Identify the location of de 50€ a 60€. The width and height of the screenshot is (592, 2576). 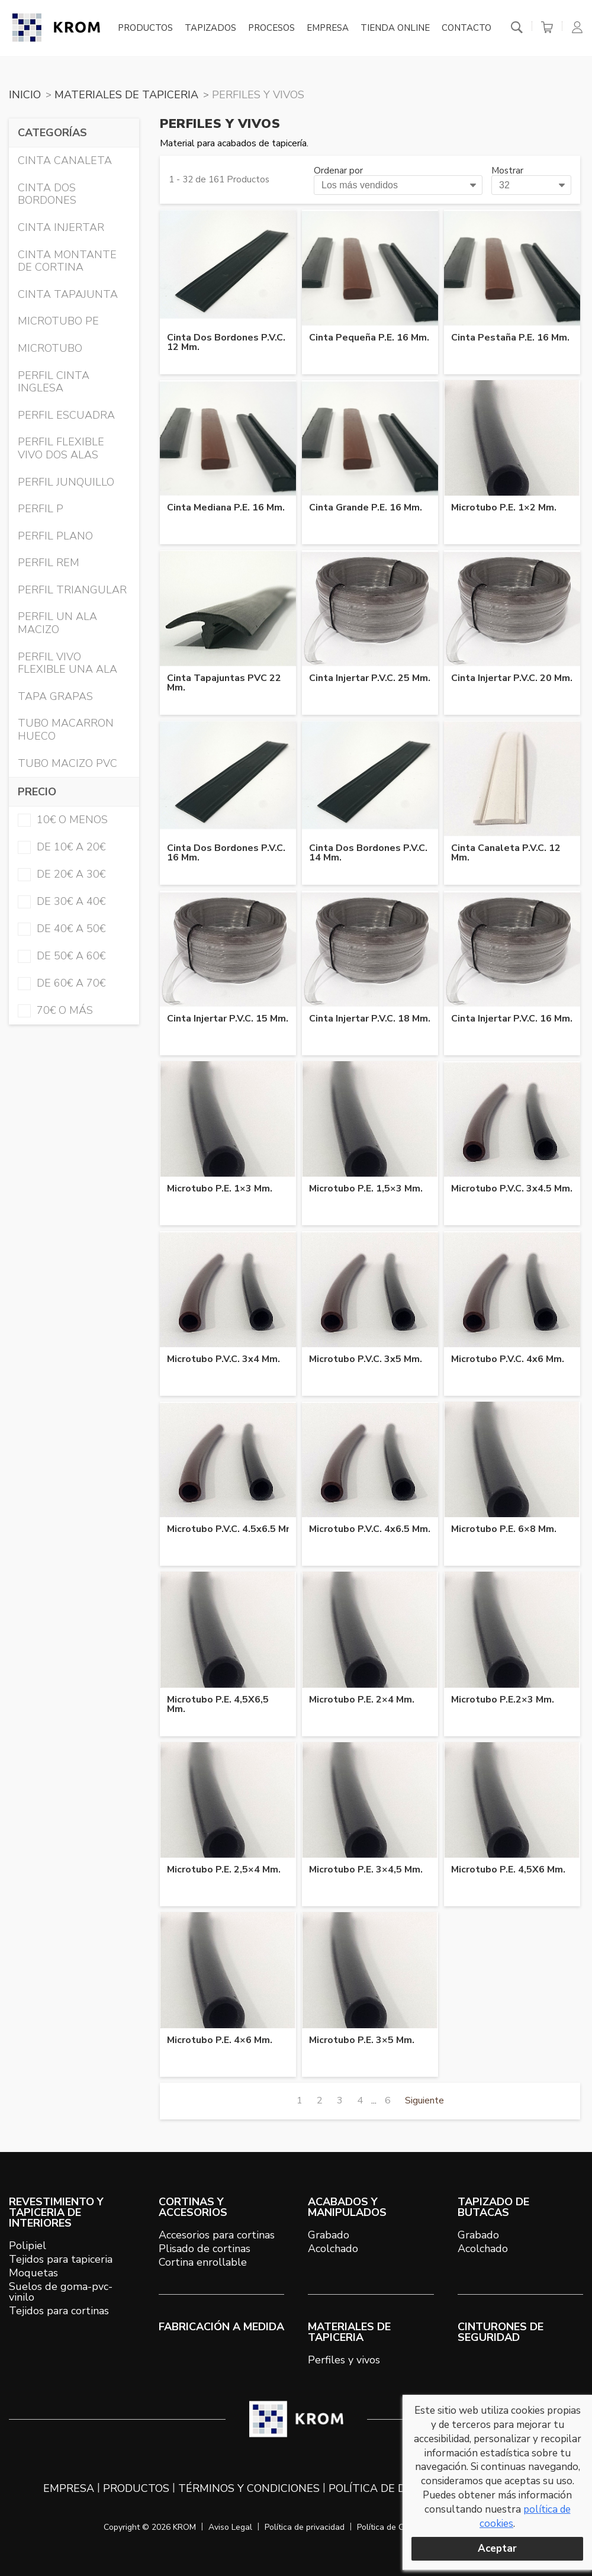
(61, 956).